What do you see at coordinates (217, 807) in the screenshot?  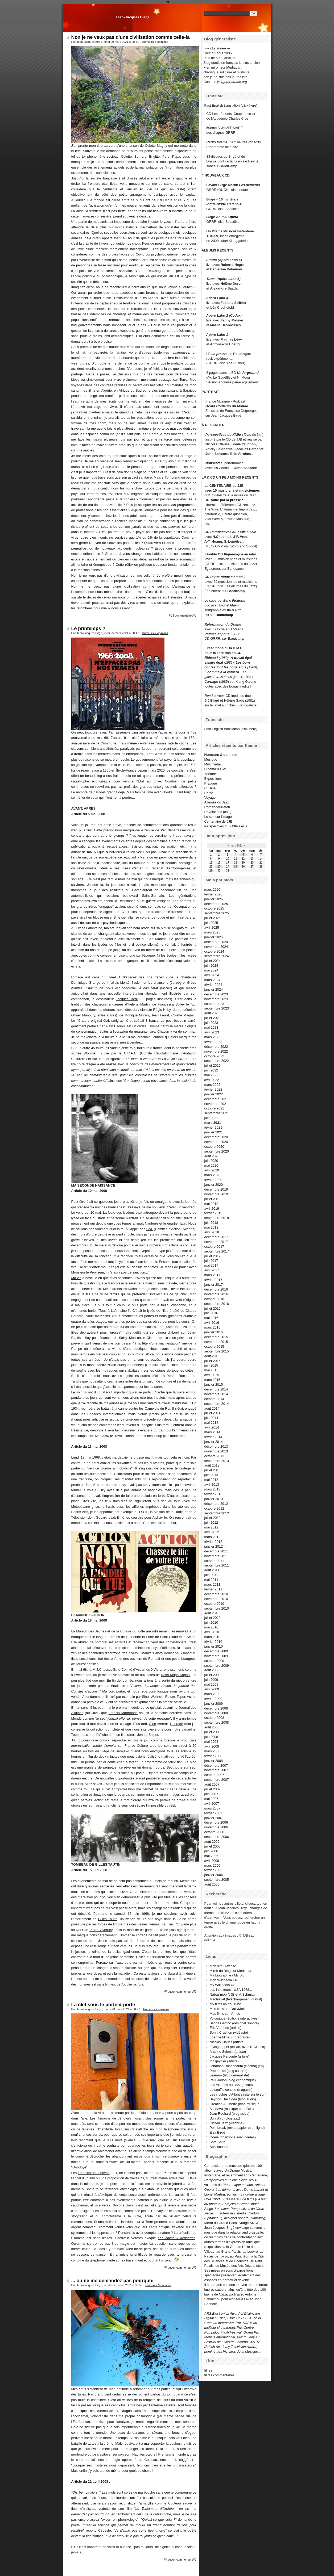 I see `Roman-feuilleton` at bounding box center [217, 807].